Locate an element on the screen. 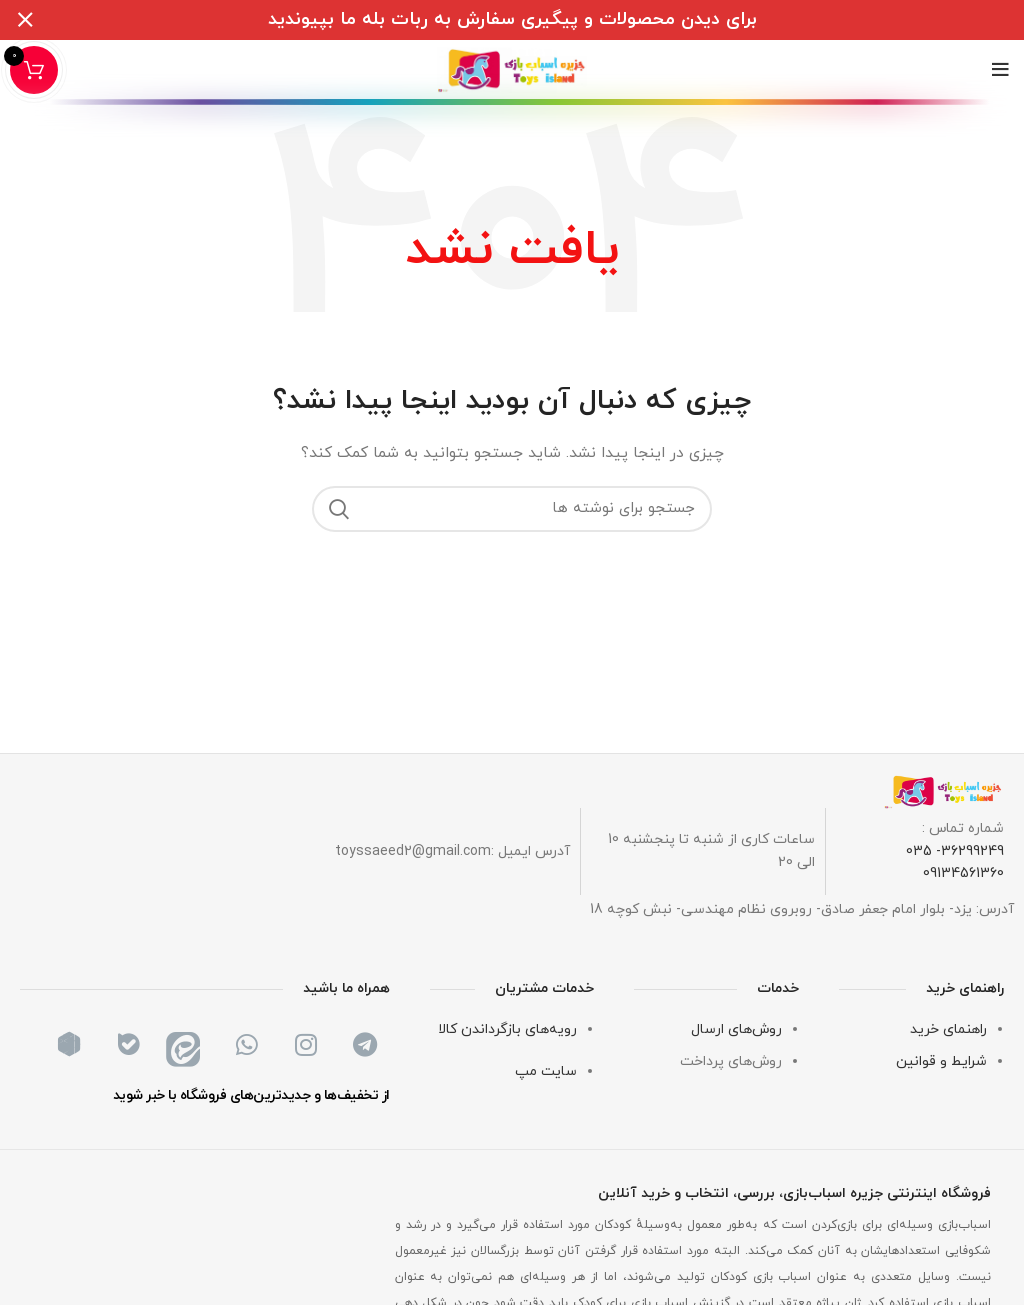  36299249- 035 is located at coordinates (955, 851).